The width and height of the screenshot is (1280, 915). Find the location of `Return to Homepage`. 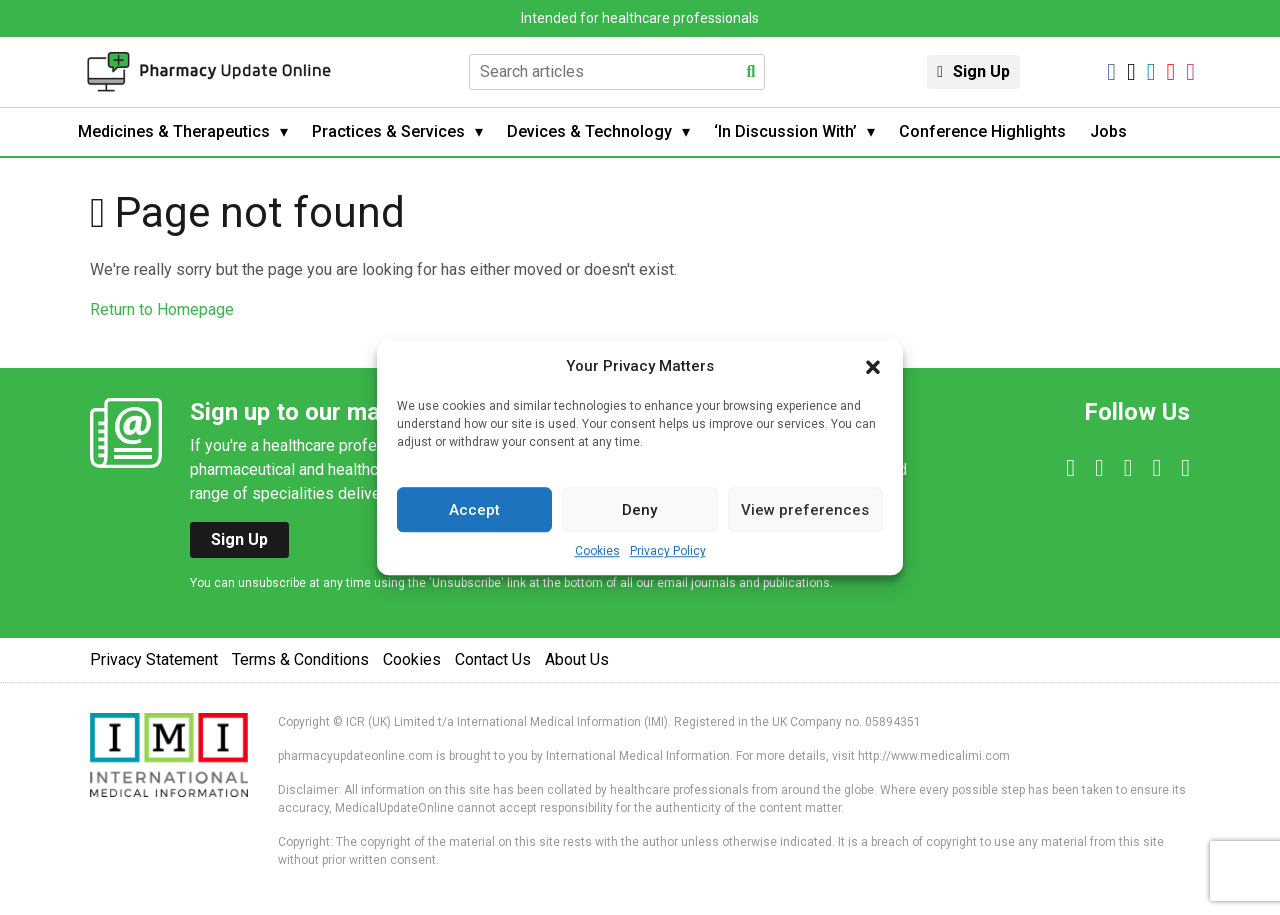

Return to Homepage is located at coordinates (162, 309).